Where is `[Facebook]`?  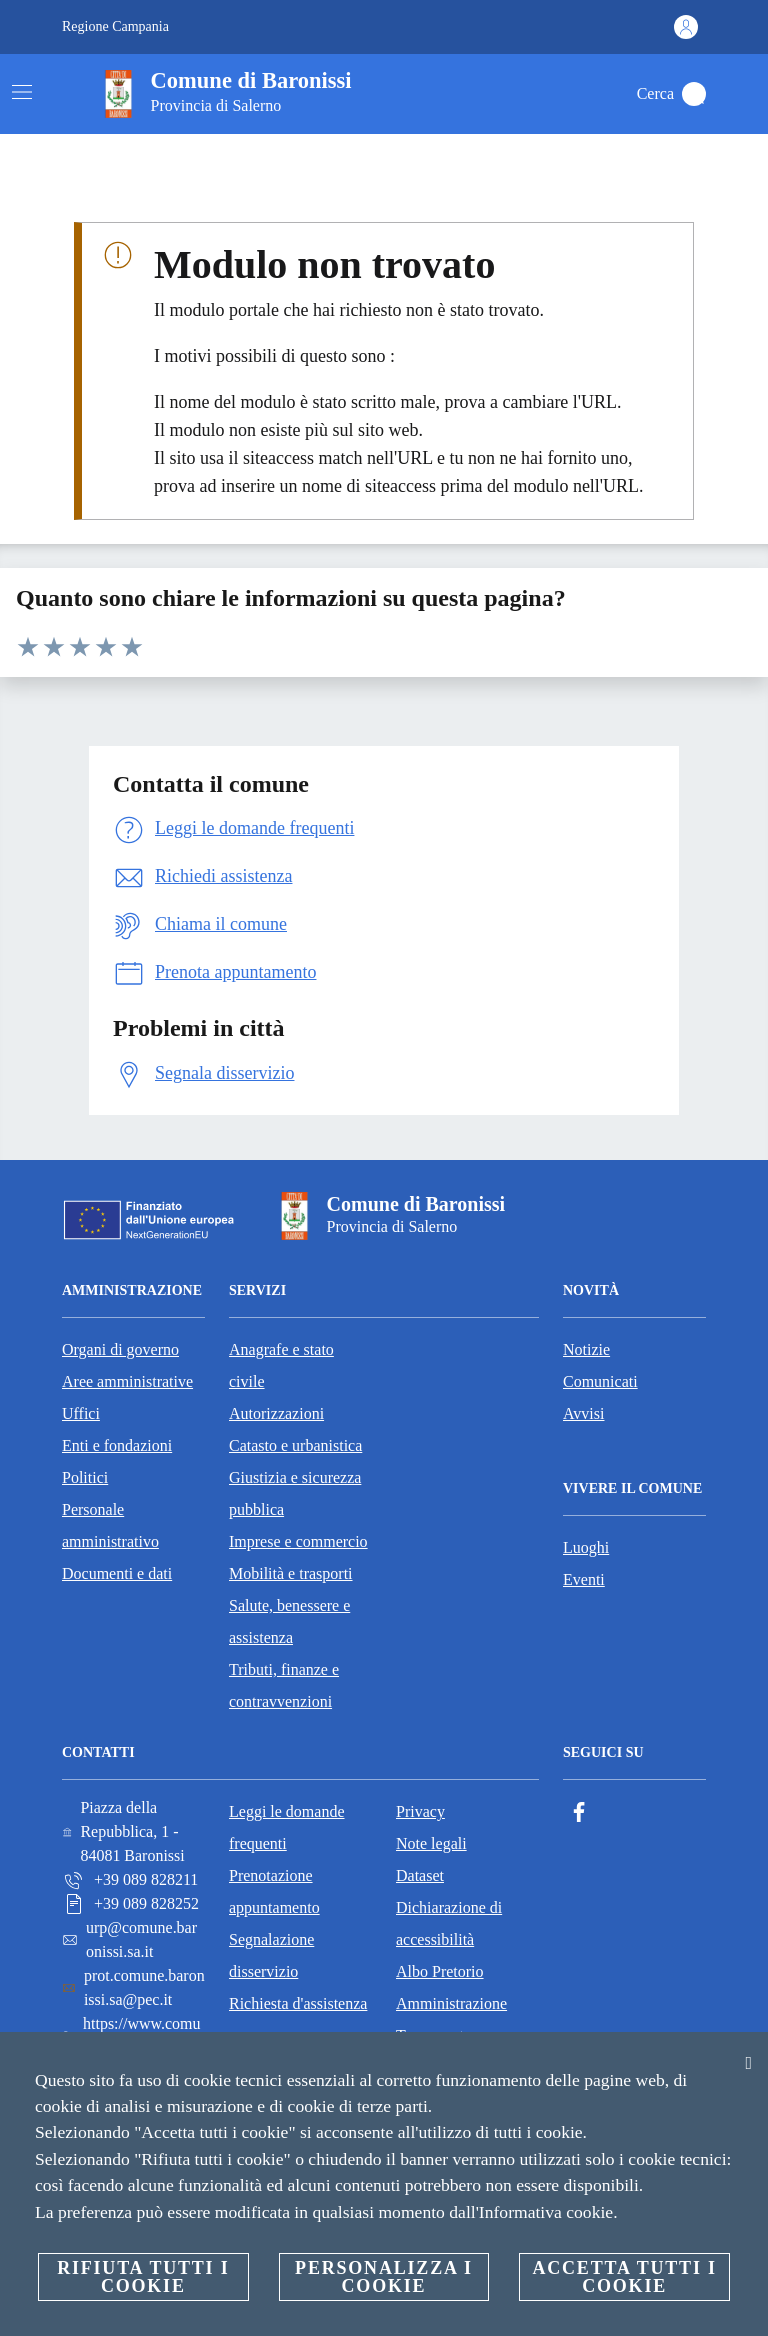
[Facebook] is located at coordinates (579, 1812).